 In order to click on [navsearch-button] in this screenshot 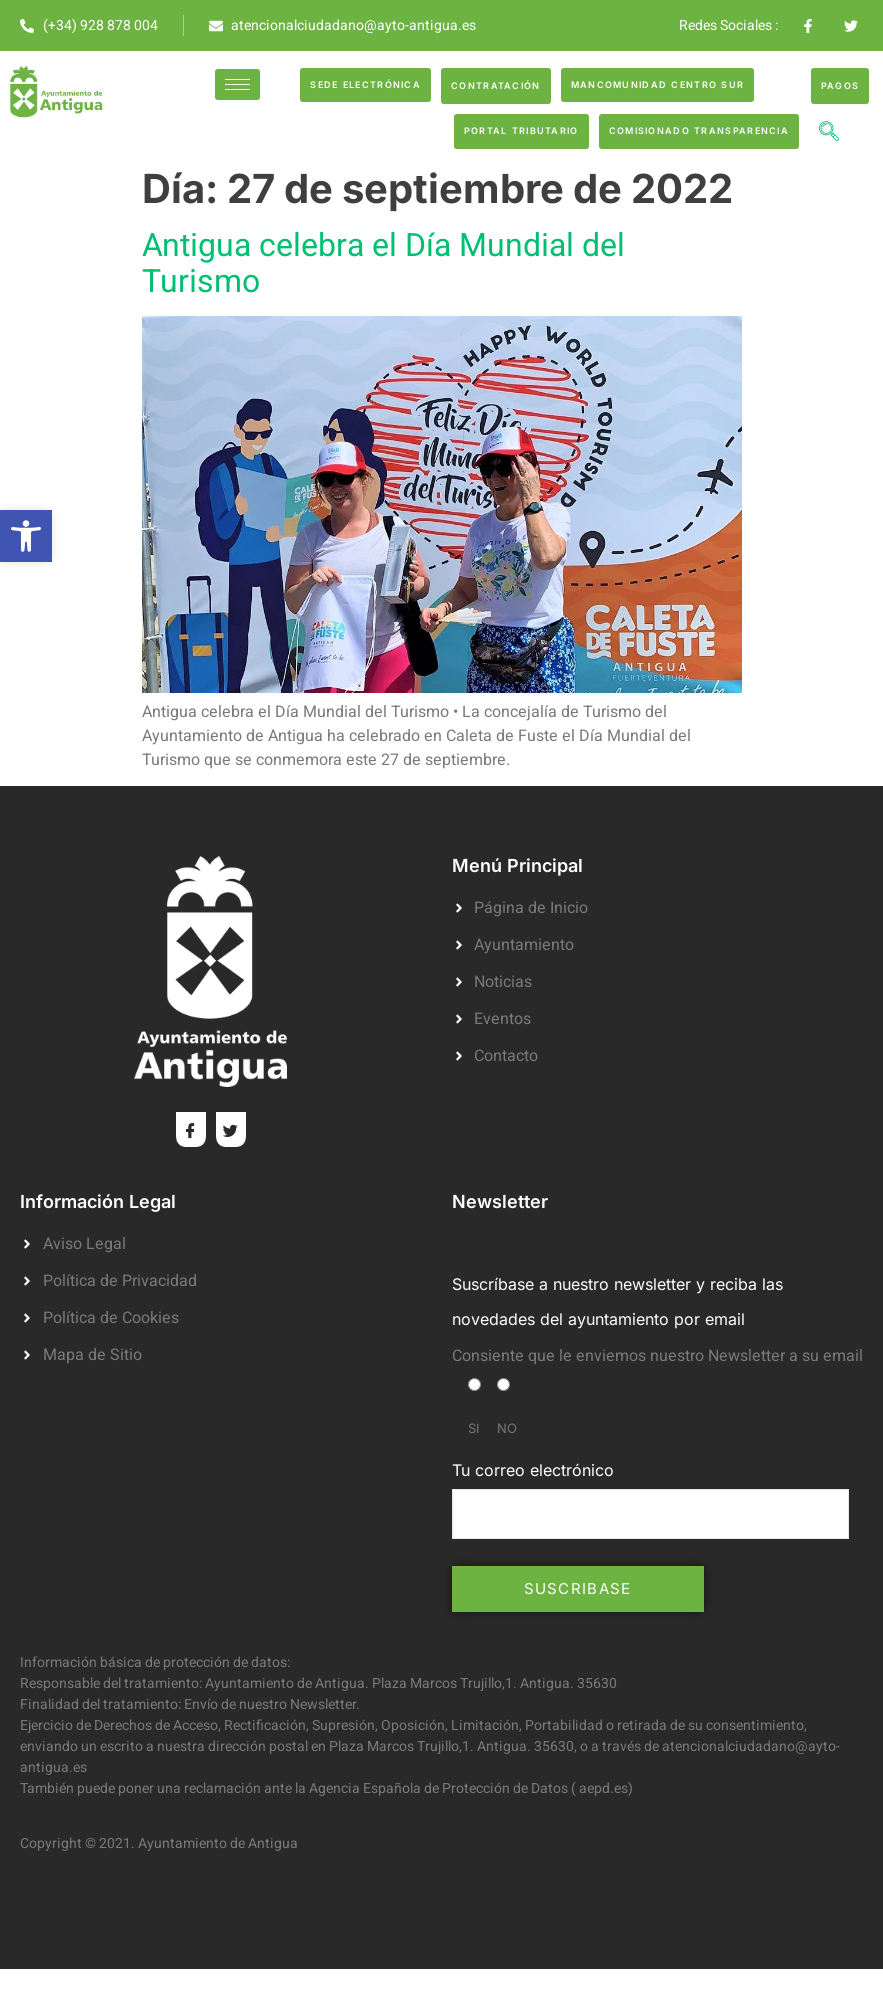, I will do `click(829, 134)`.